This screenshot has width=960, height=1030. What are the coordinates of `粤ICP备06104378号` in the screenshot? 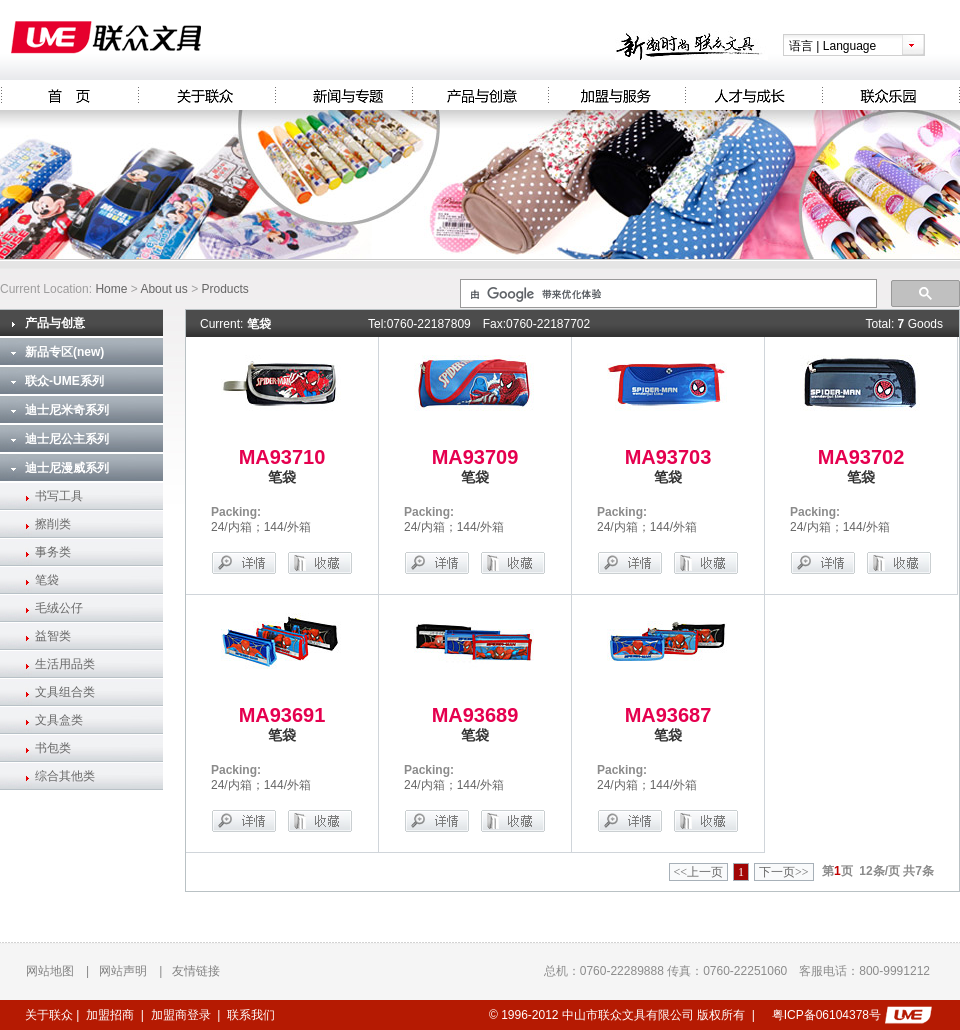 It's located at (826, 1015).